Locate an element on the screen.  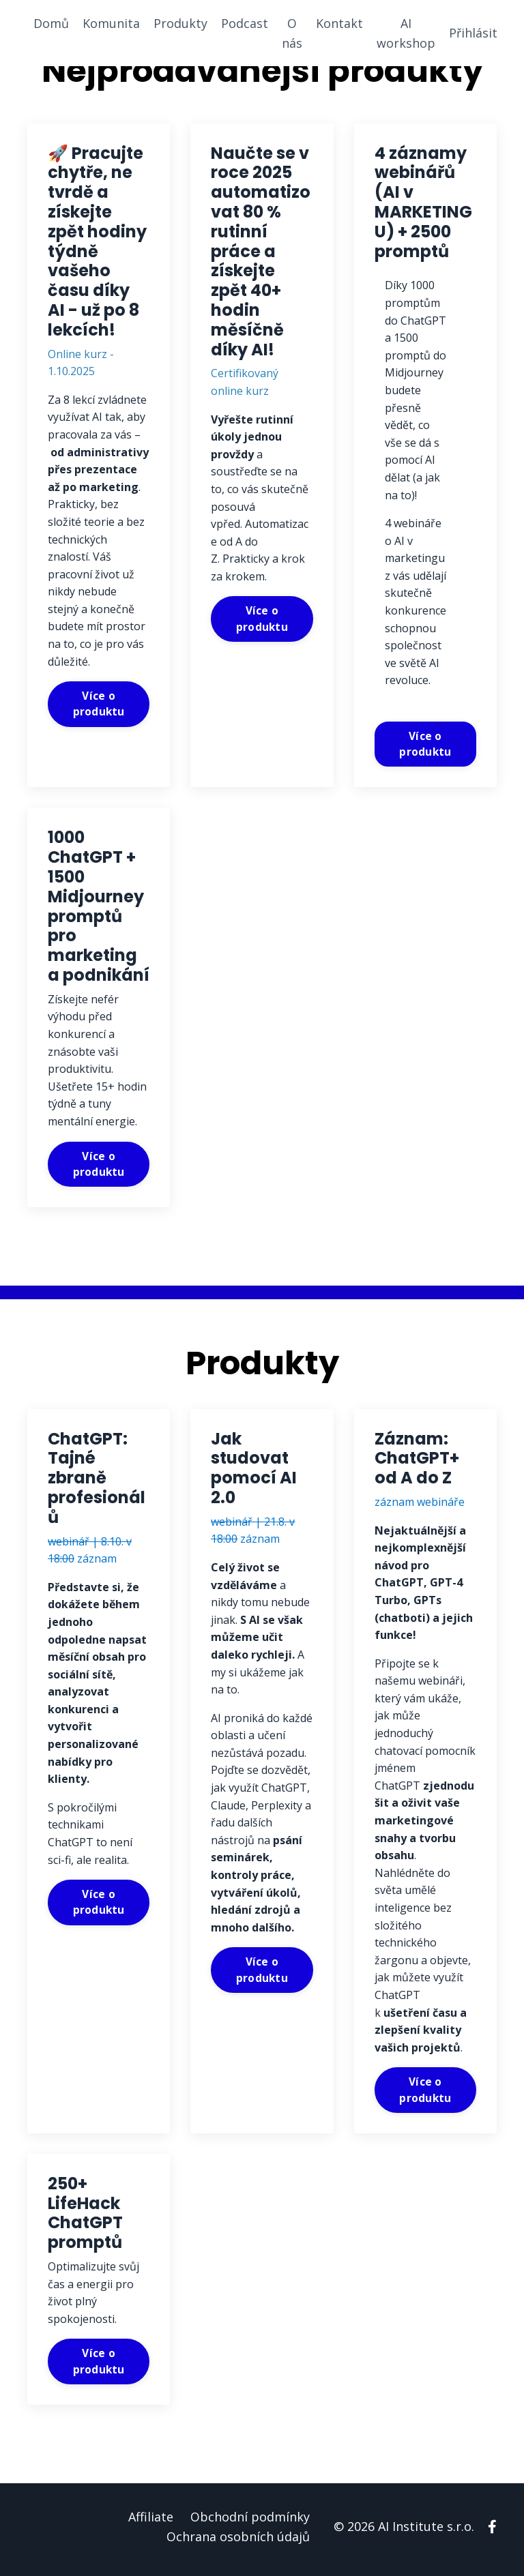
AI workshop is located at coordinates (406, 33).